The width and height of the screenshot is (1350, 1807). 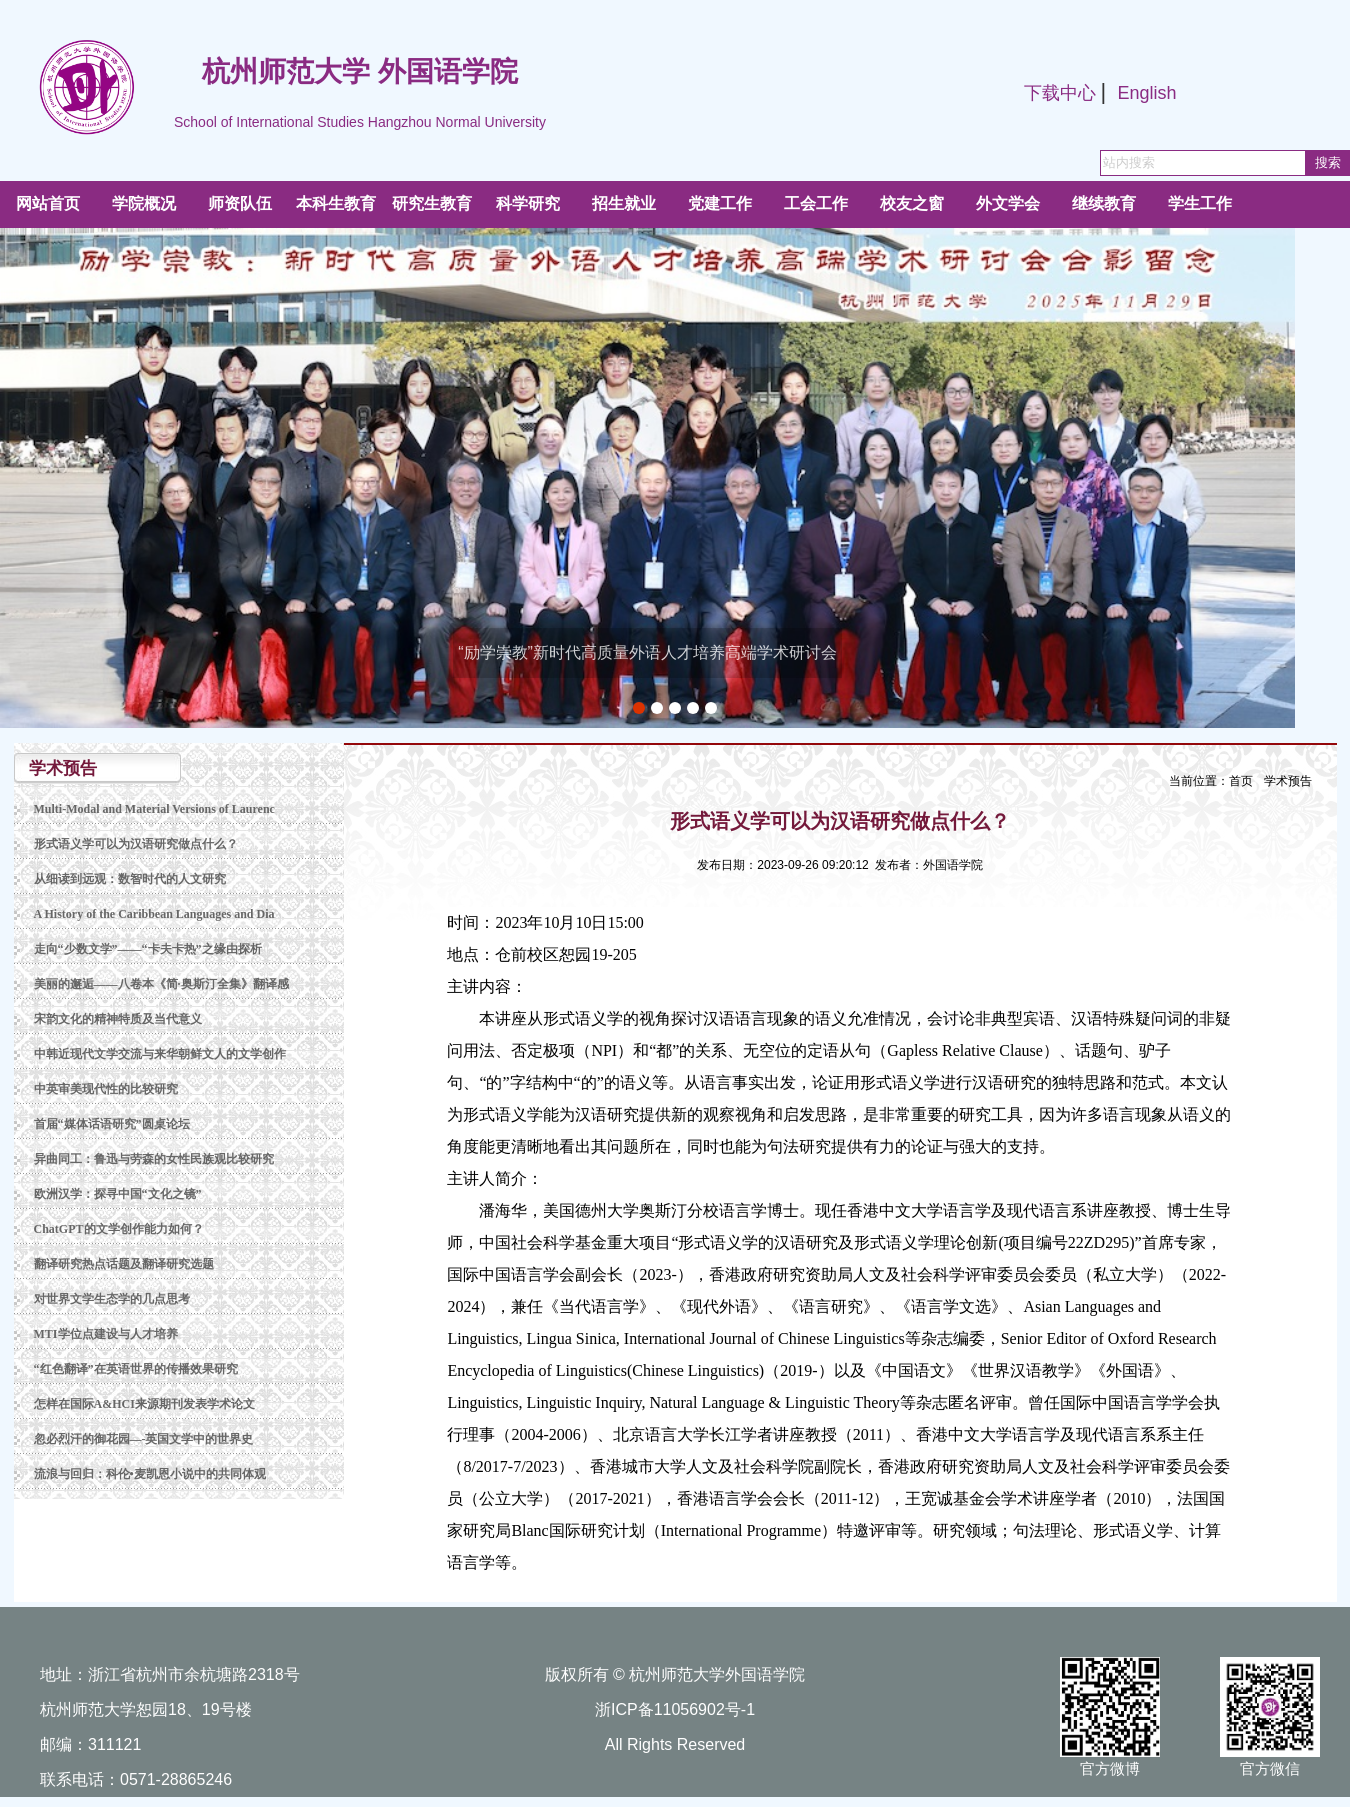 I want to click on 师资队伍, so click(x=240, y=203).